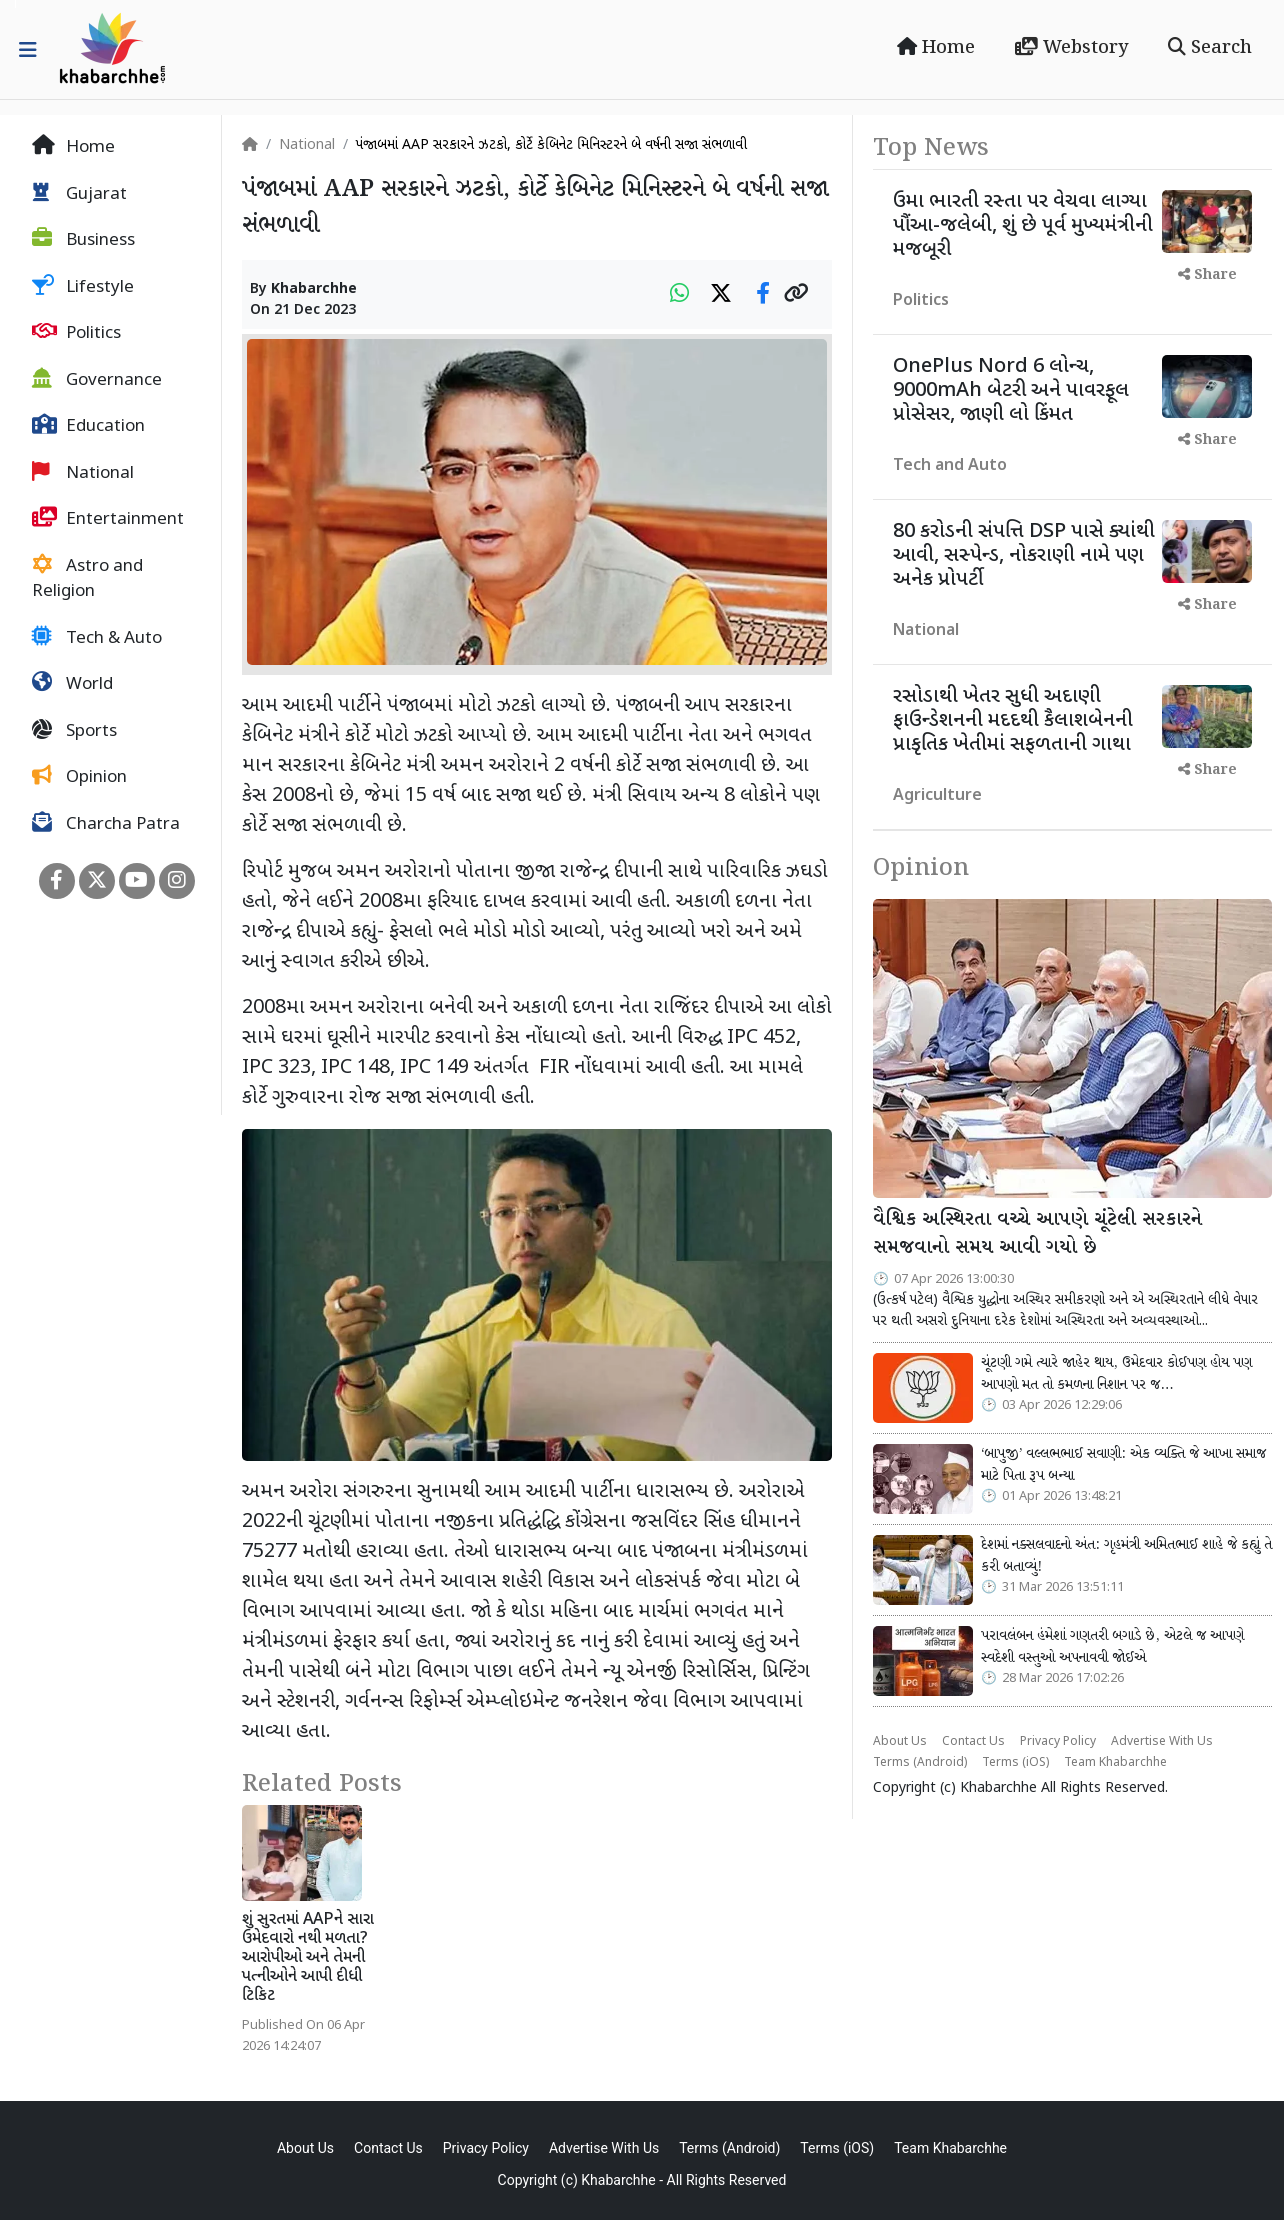 This screenshot has width=1284, height=2220. Describe the element at coordinates (72, 684) in the screenshot. I see `World` at that location.